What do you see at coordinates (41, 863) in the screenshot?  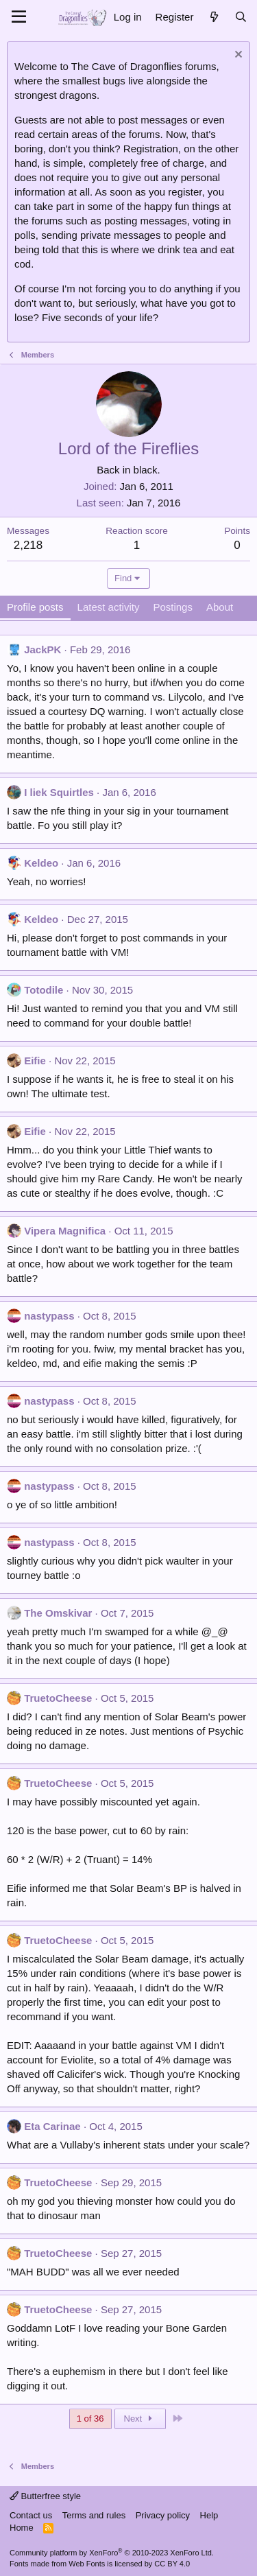 I see `Keldeo` at bounding box center [41, 863].